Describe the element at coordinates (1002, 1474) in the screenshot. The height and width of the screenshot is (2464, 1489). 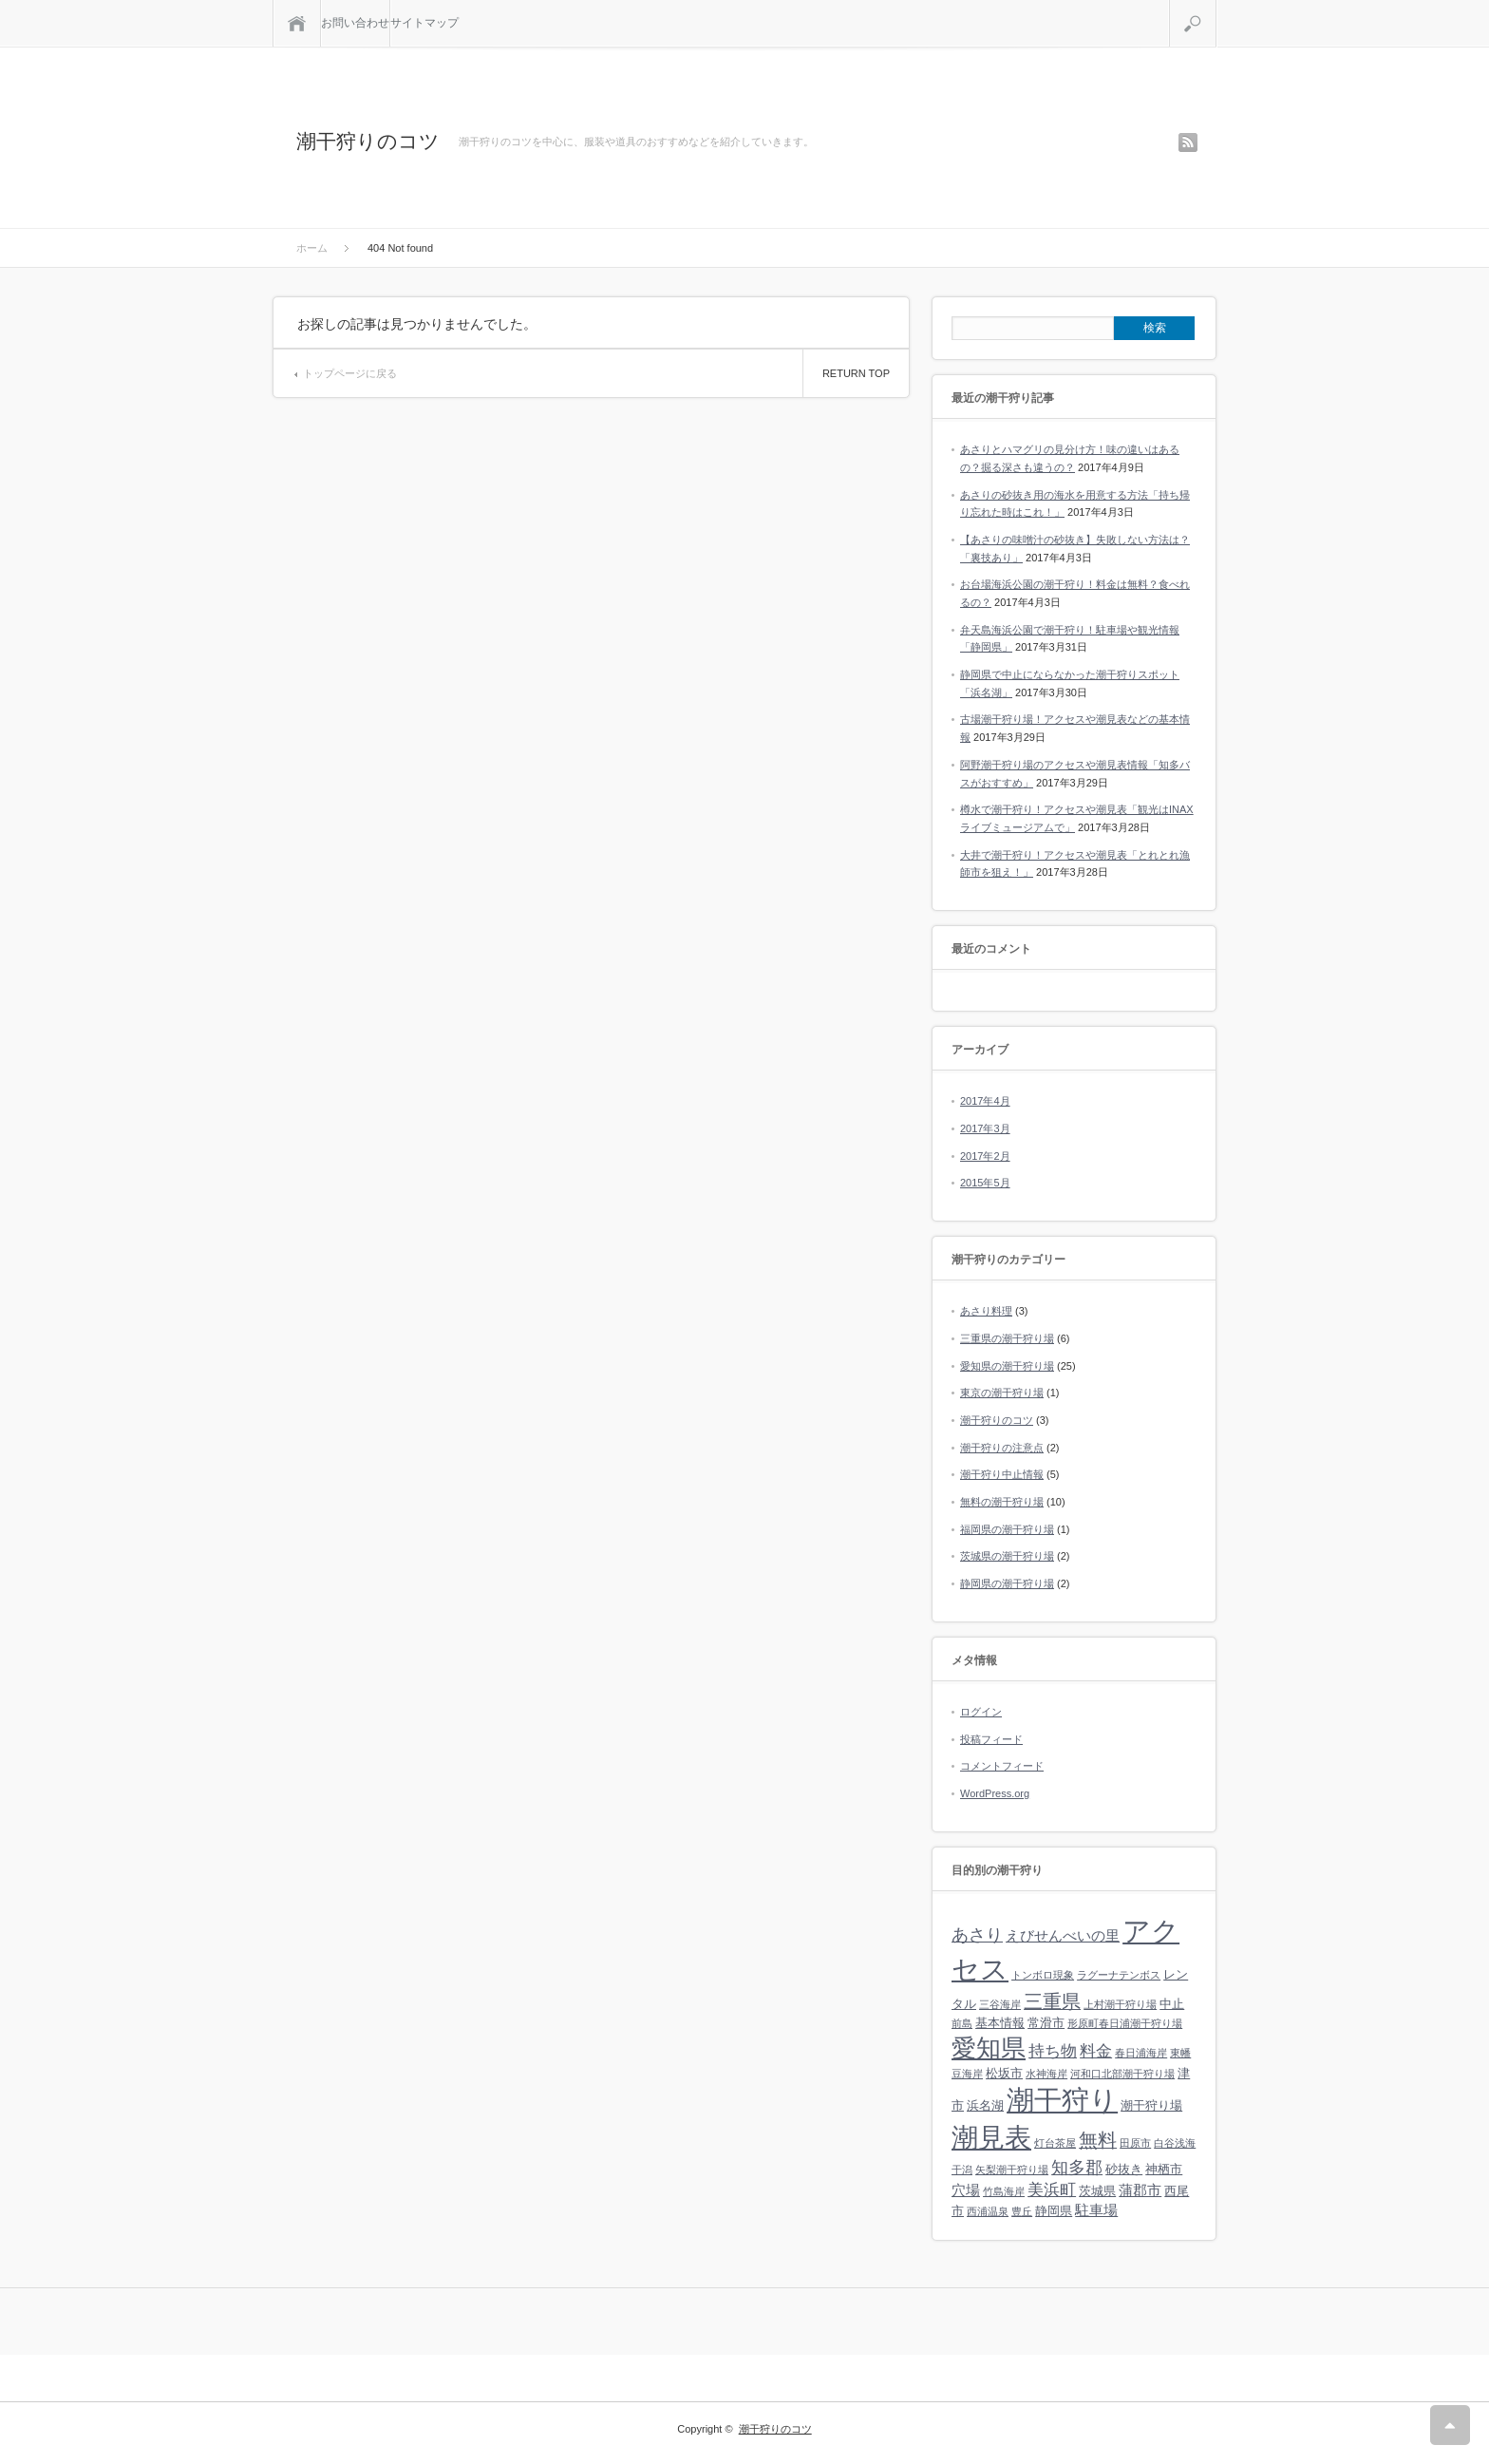
I see `潮干狩り中止情報` at that location.